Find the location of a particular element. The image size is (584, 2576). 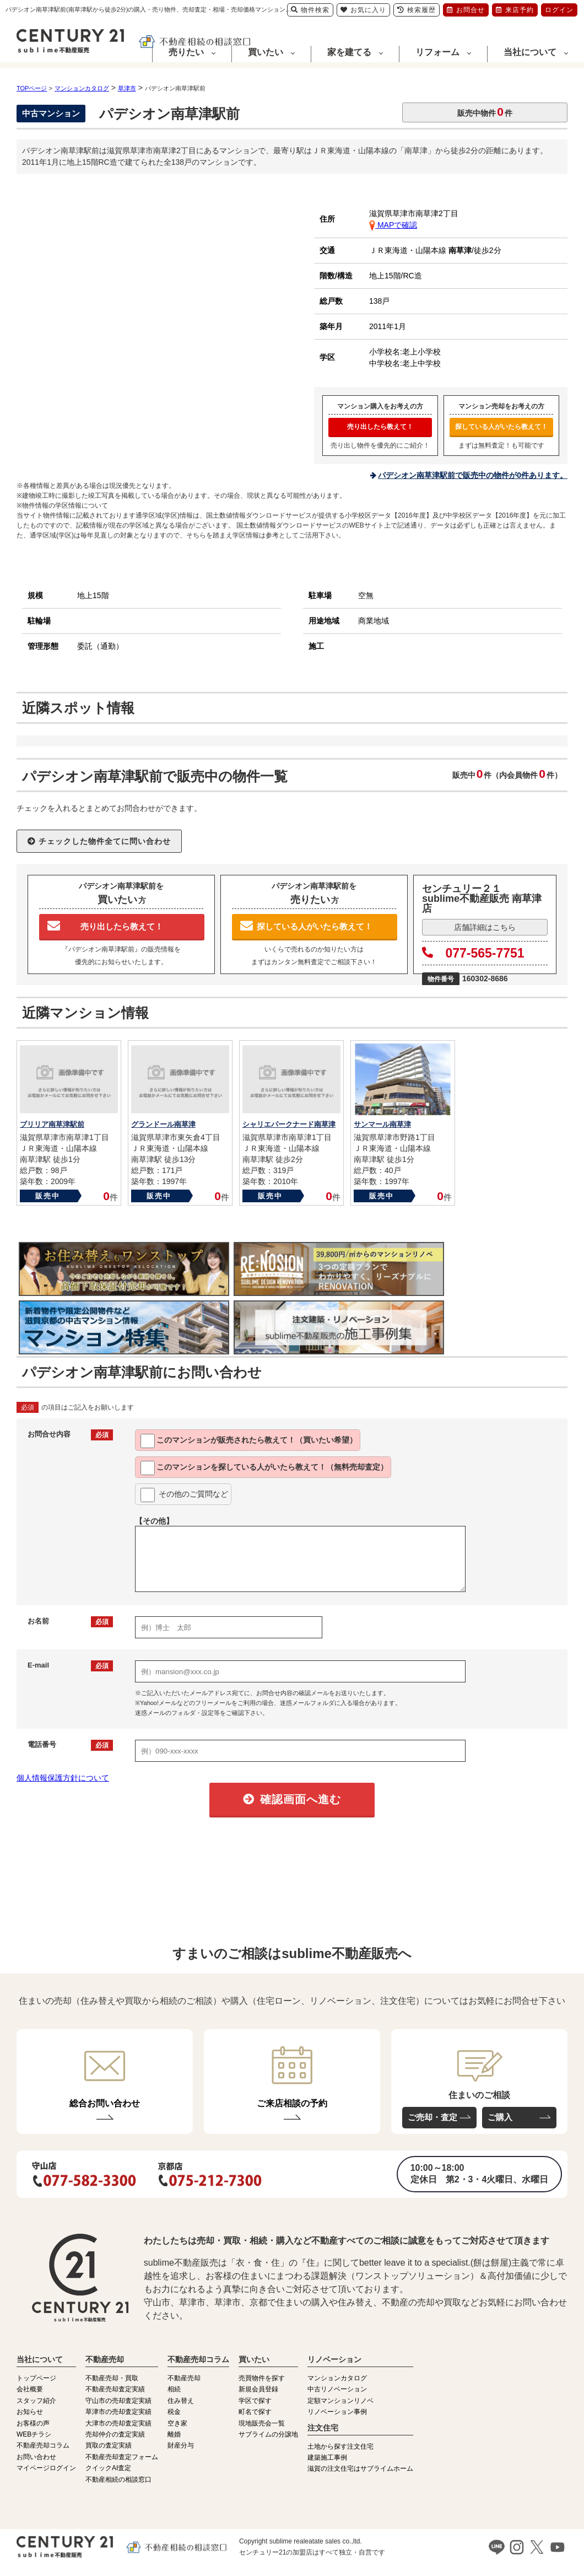

スタッフ紹介 is located at coordinates (36, 2401).